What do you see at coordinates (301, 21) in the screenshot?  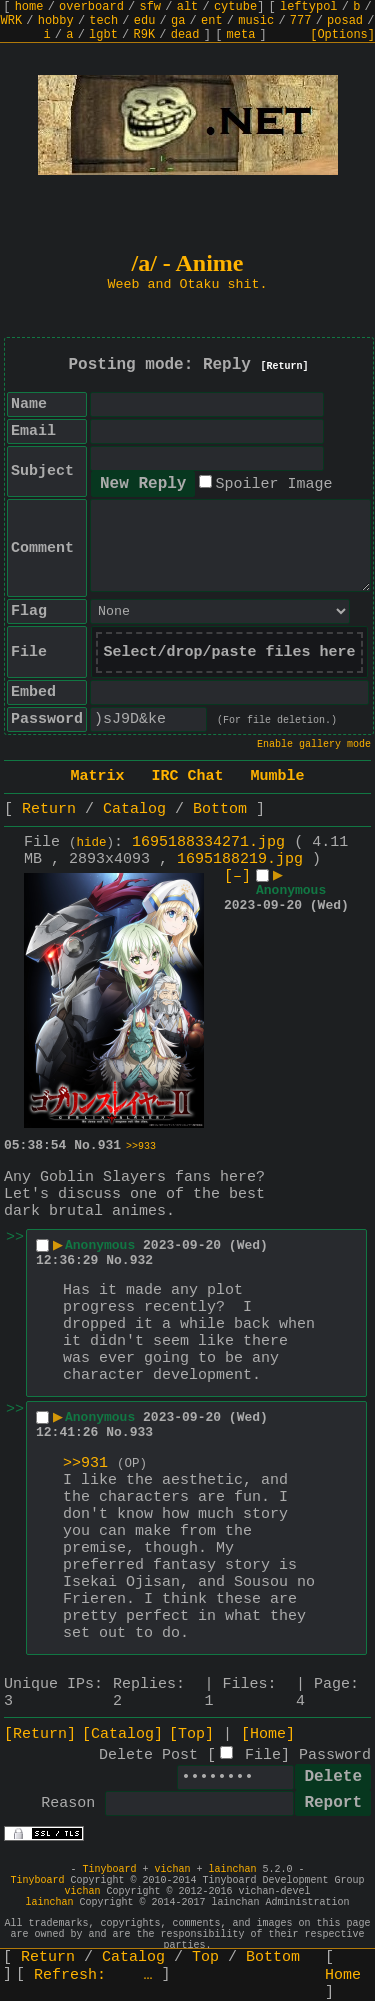 I see `777` at bounding box center [301, 21].